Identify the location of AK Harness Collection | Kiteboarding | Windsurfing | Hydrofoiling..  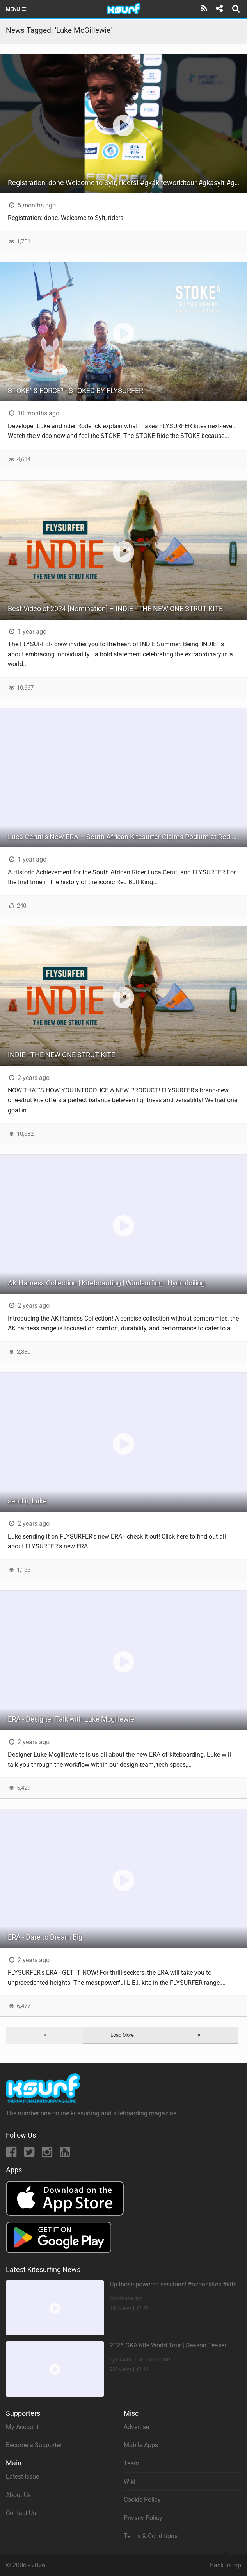
(107, 1283).